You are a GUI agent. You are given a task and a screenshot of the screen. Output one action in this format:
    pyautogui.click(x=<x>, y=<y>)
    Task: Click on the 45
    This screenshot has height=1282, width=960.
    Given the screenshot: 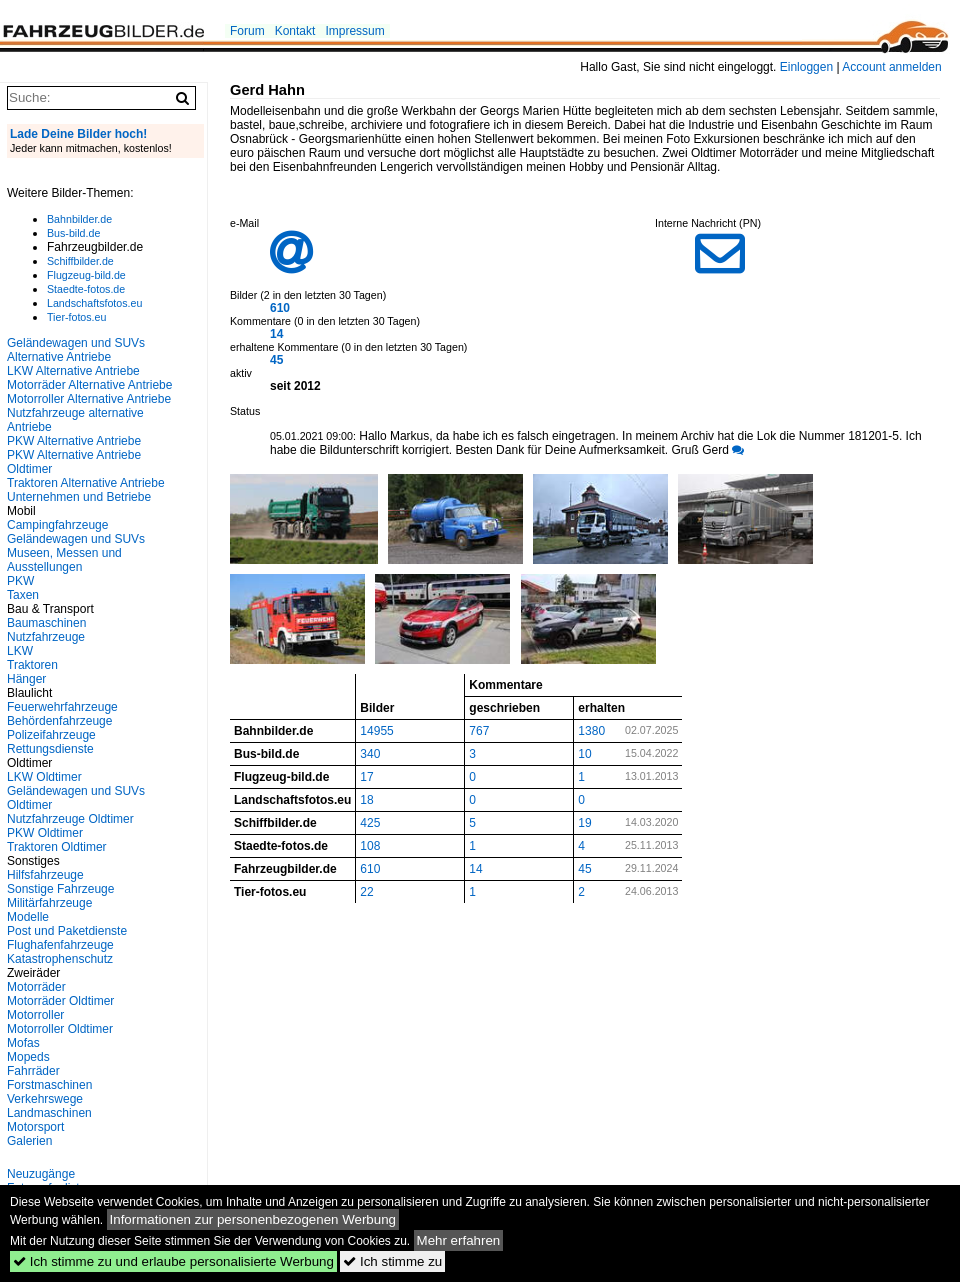 What is the action you would take?
    pyautogui.click(x=276, y=360)
    